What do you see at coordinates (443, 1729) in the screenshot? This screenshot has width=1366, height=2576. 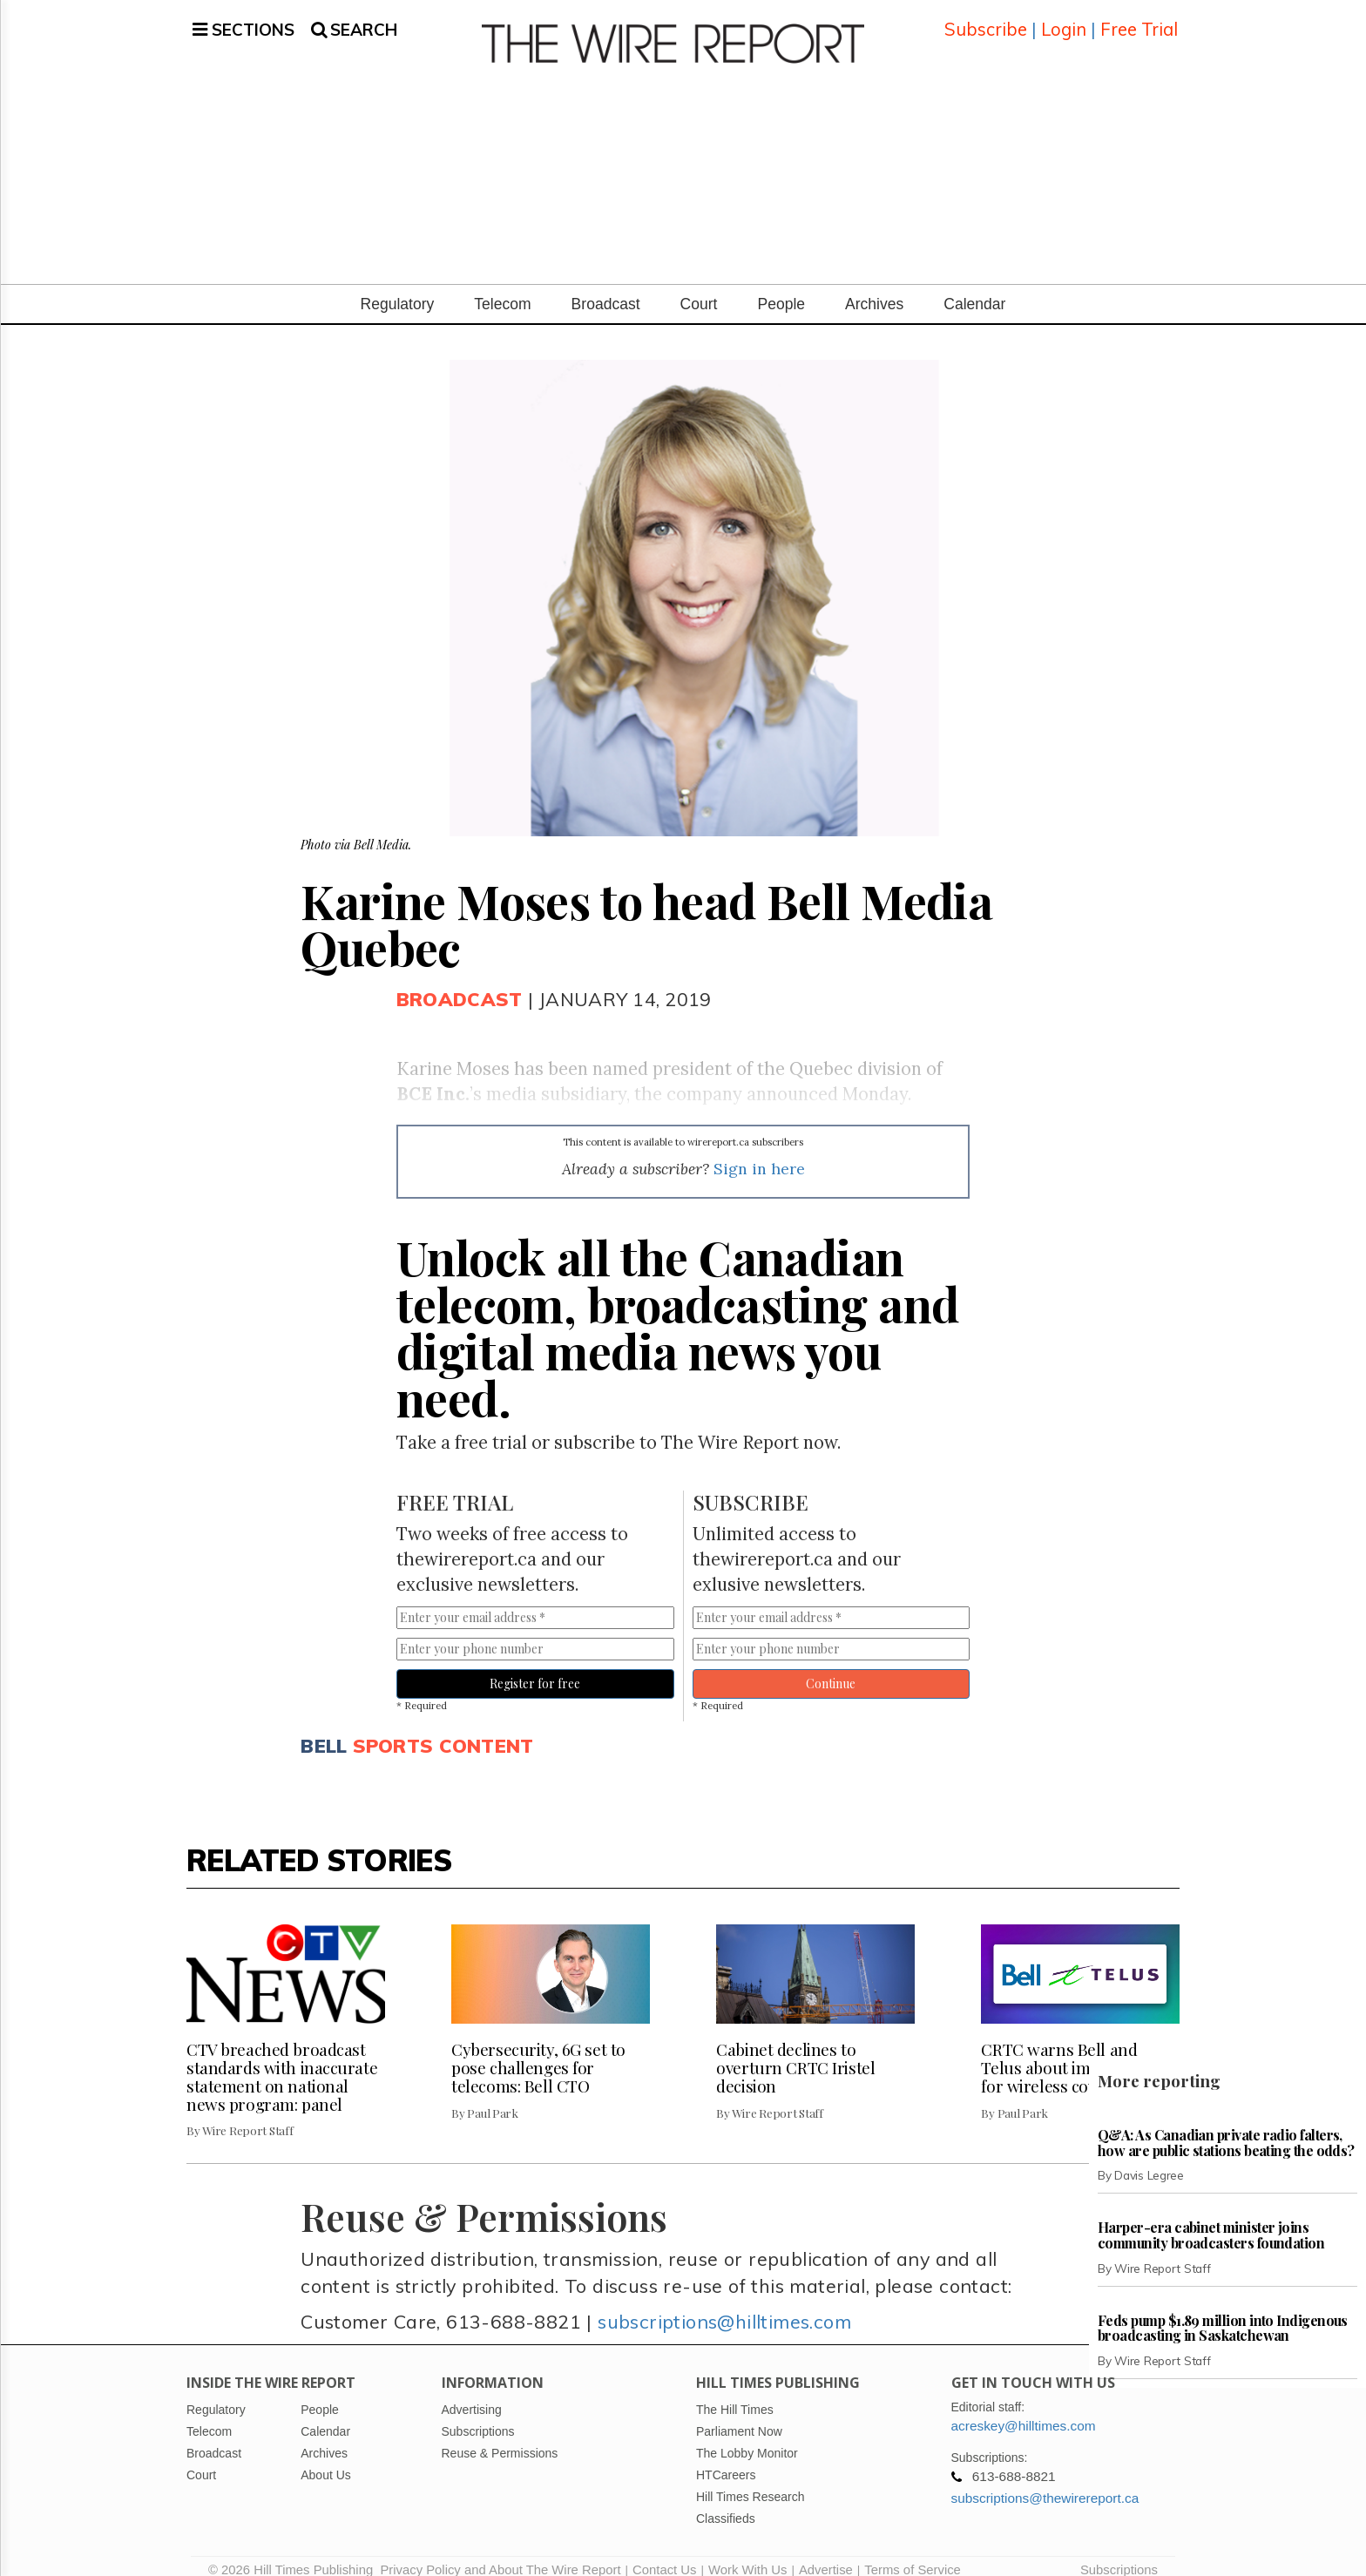 I see `Sports content` at bounding box center [443, 1729].